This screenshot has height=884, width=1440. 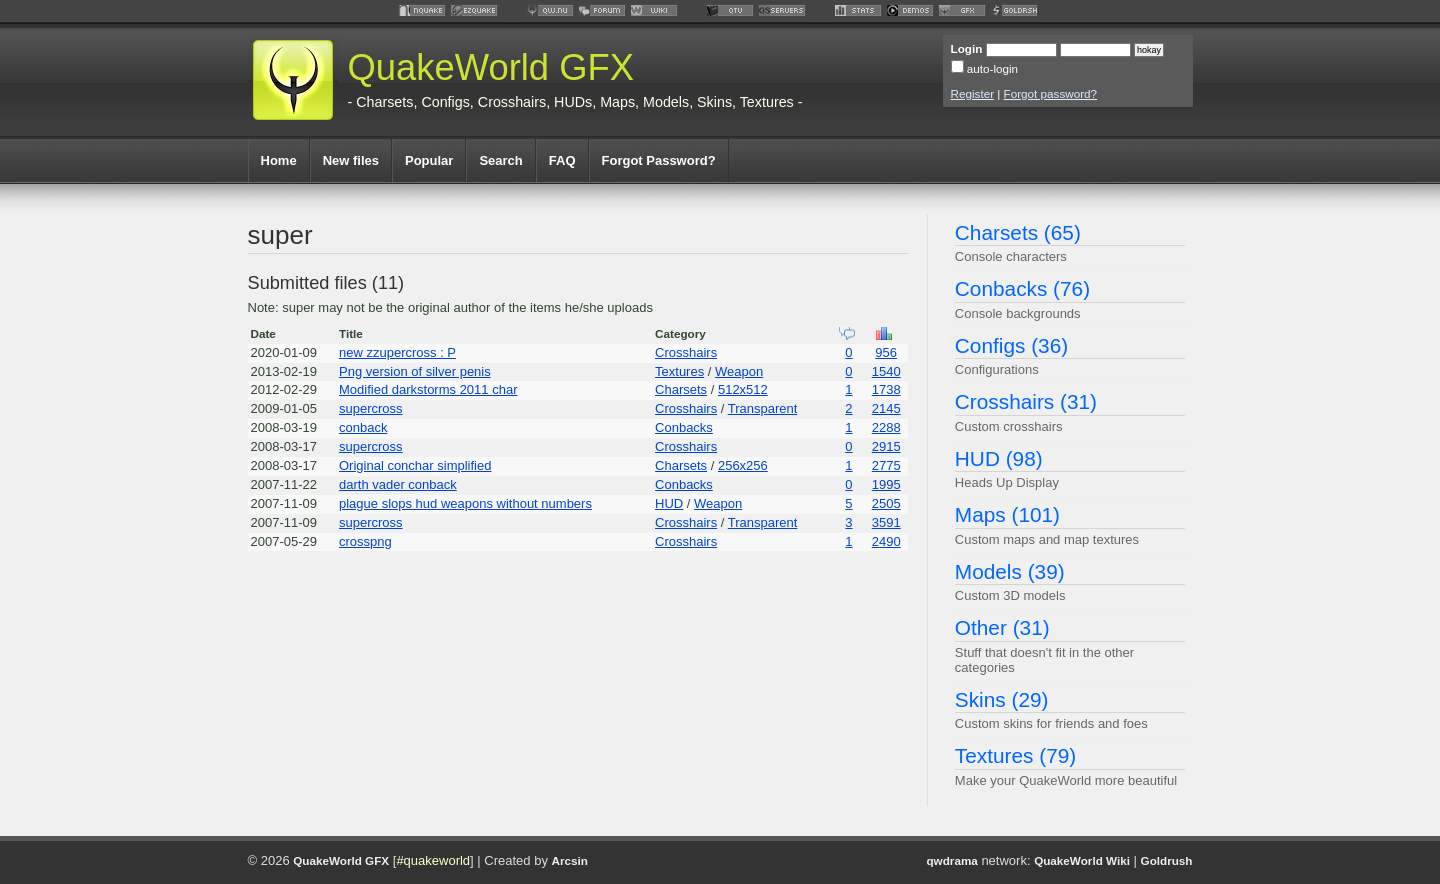 I want to click on HUD, so click(x=669, y=503).